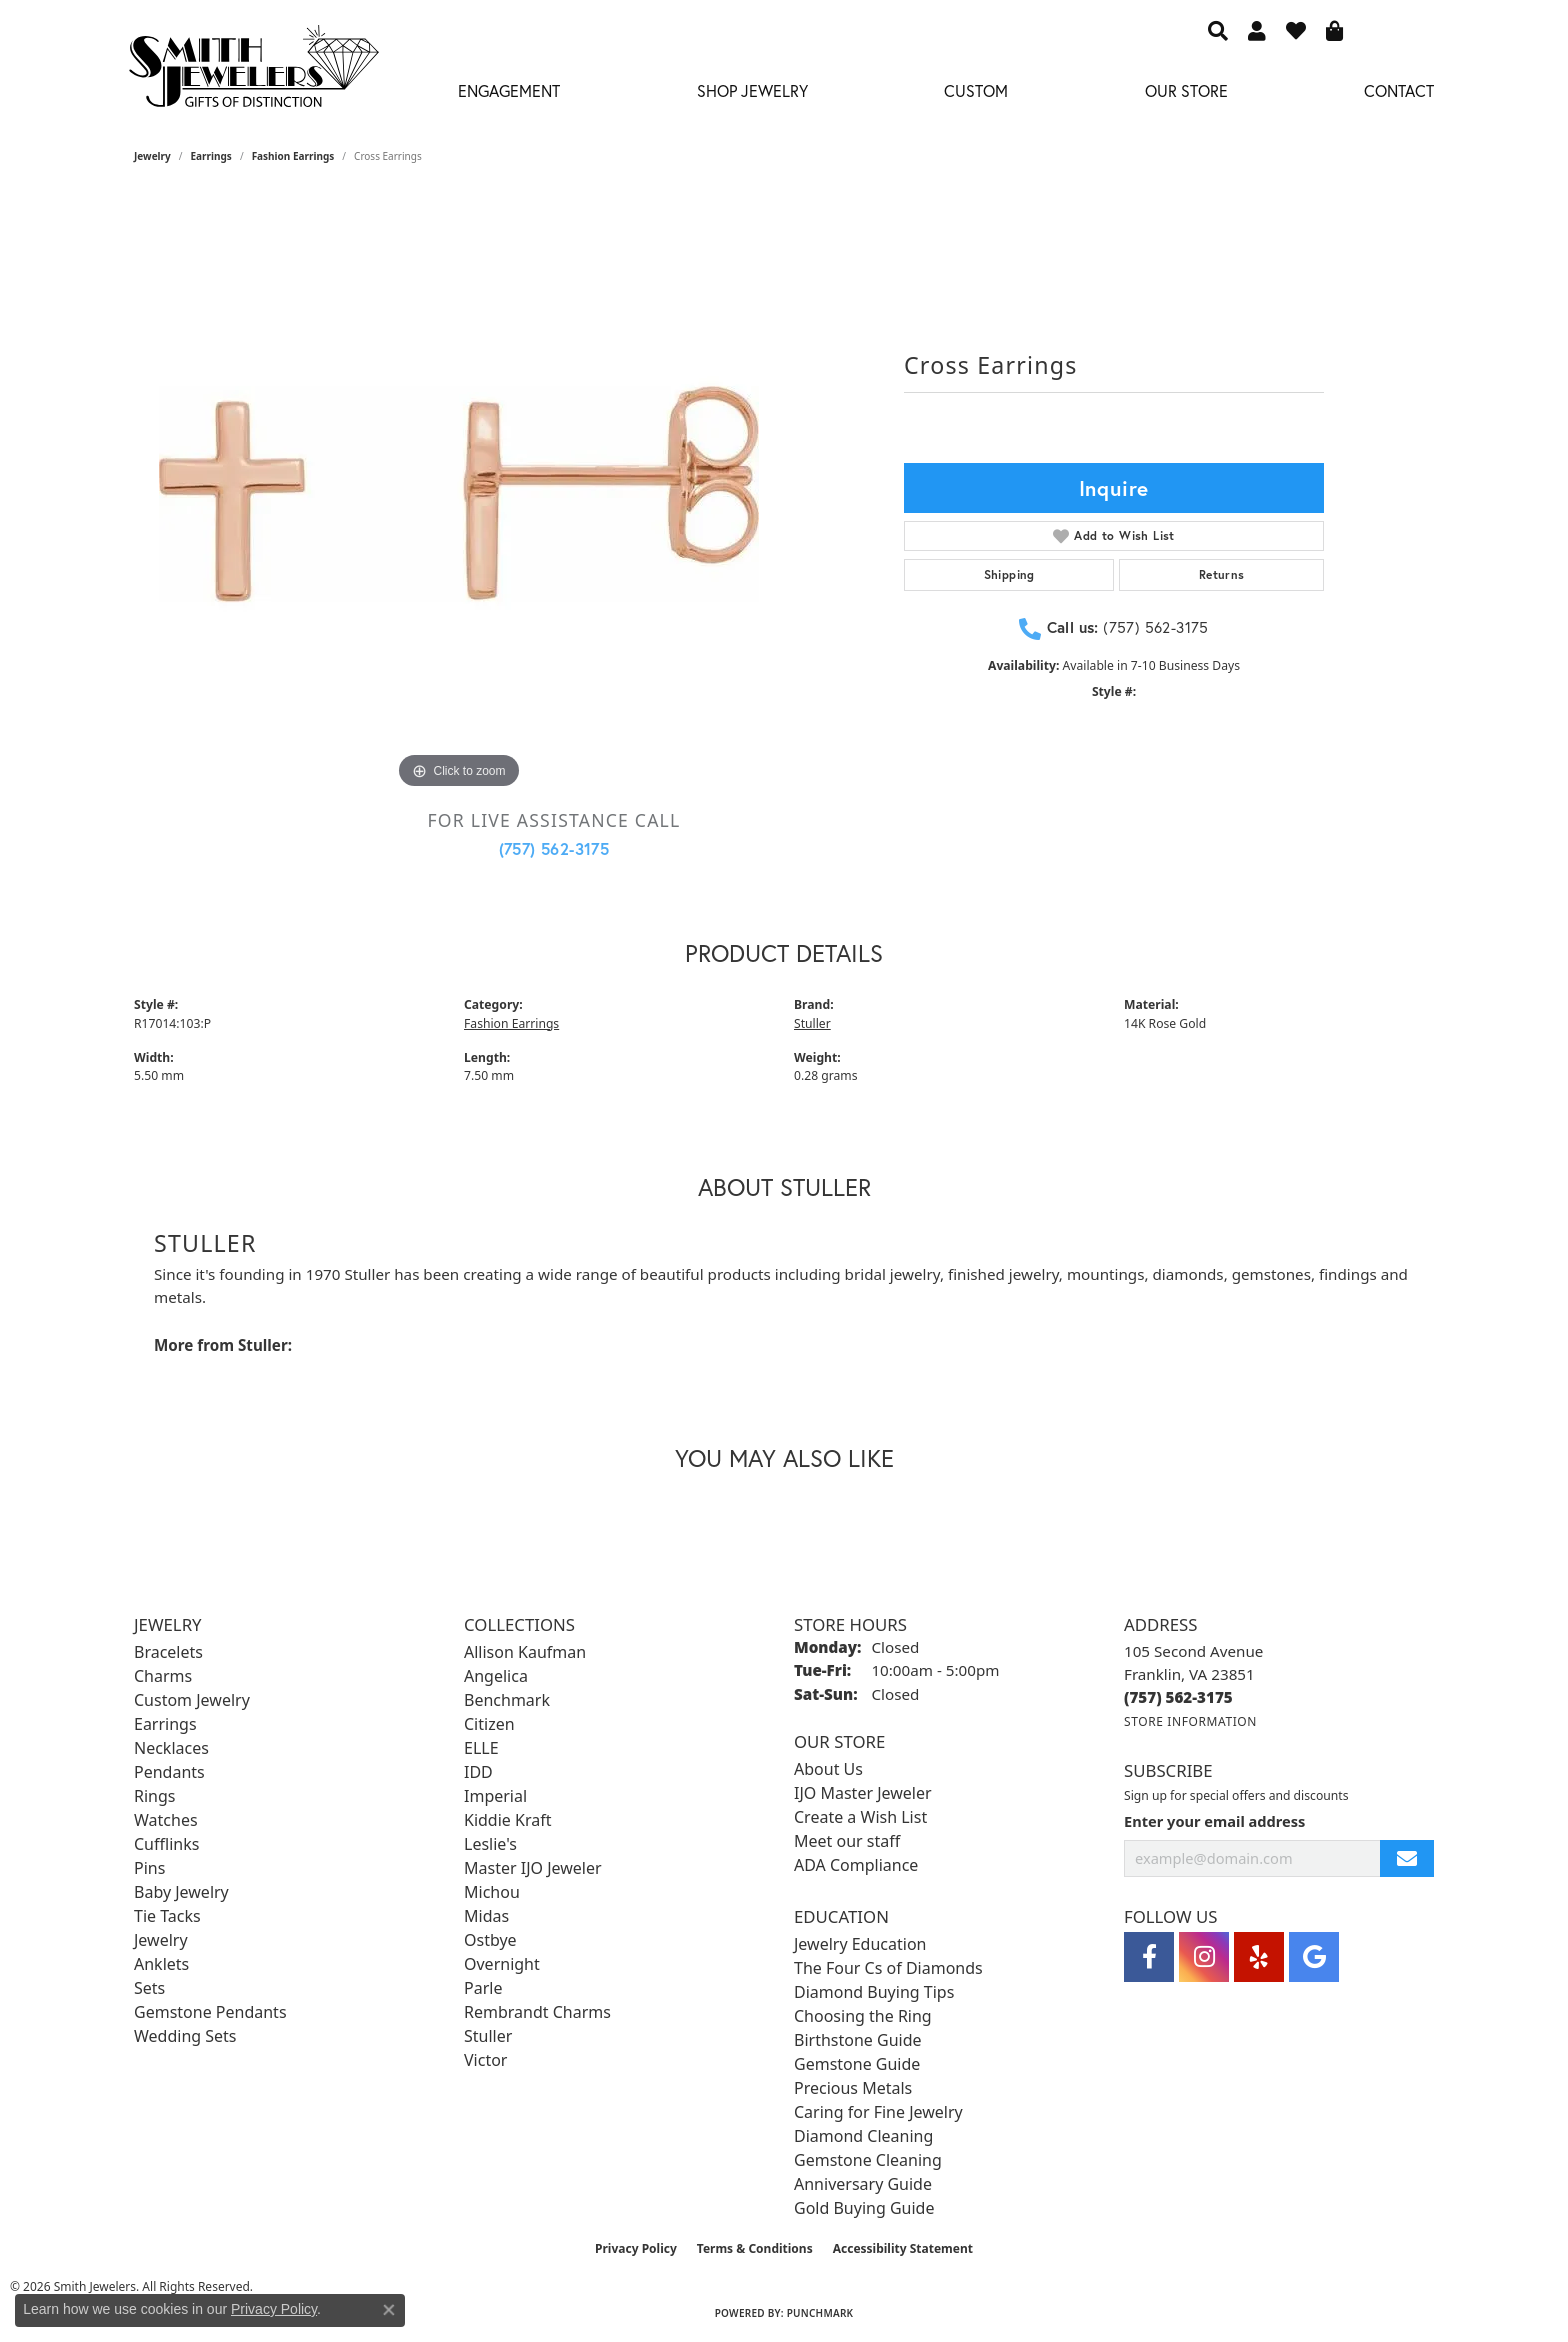  I want to click on Accessibility Statement, so click(903, 2248).